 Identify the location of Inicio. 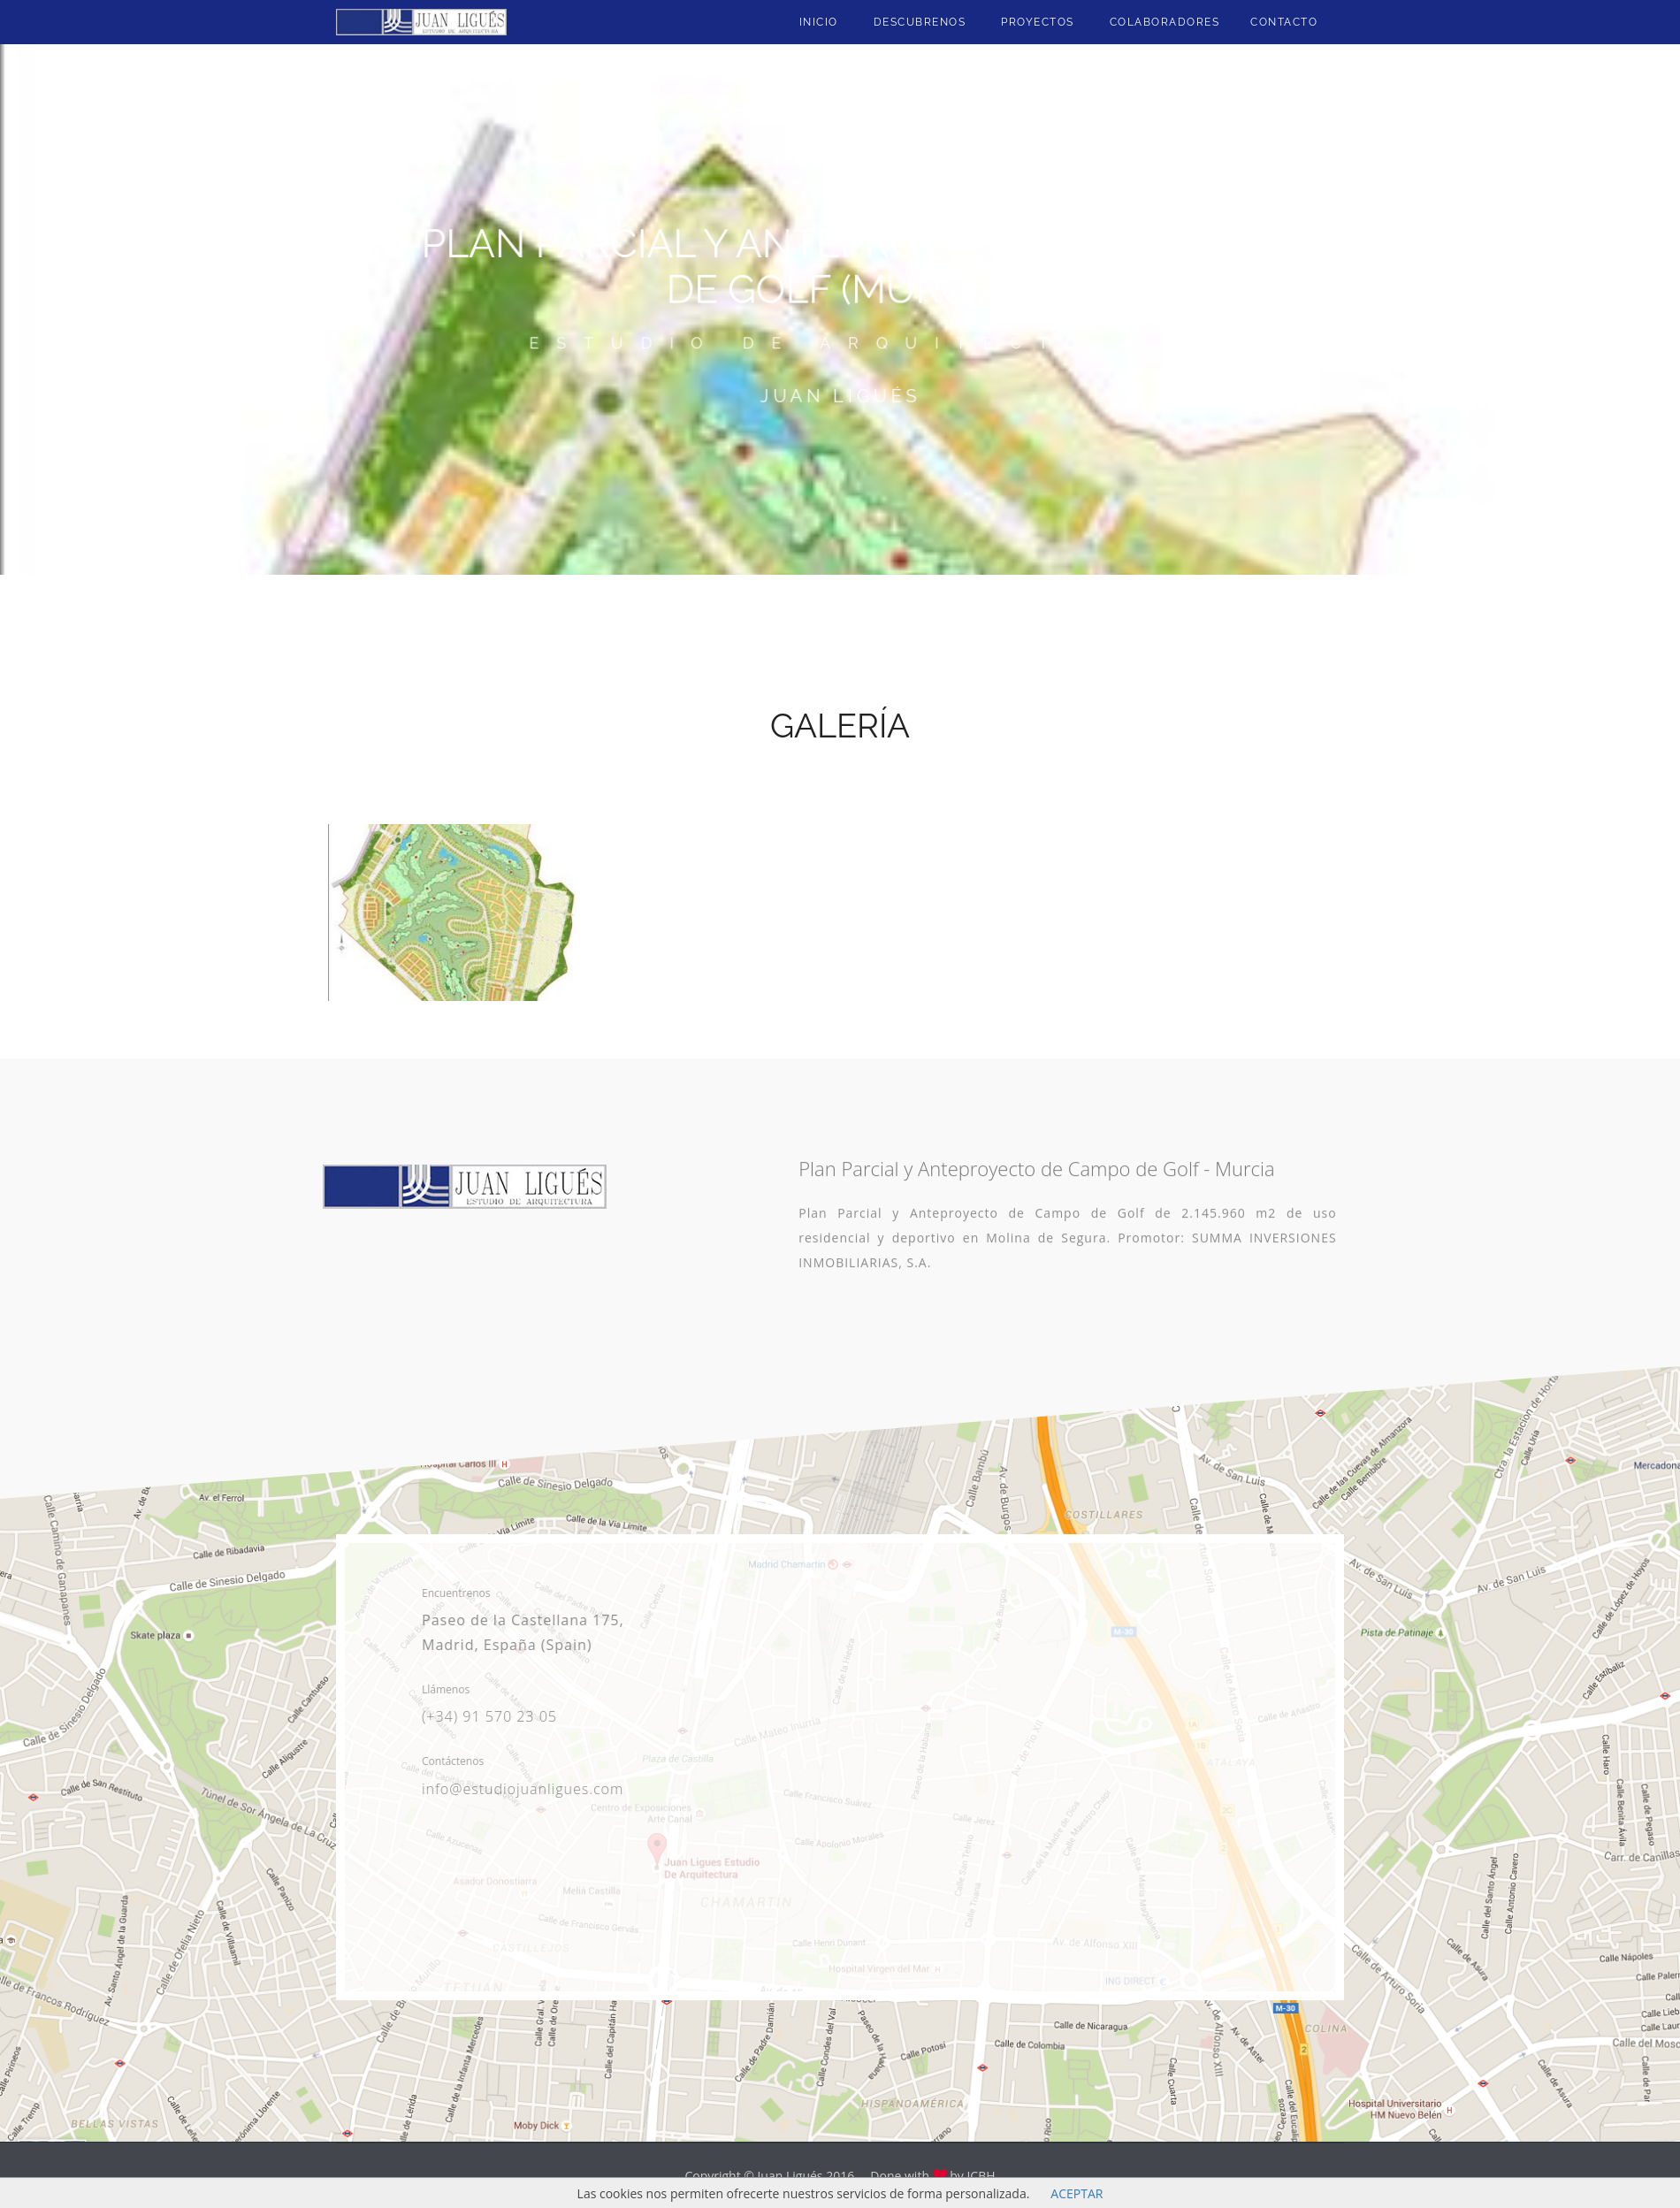
(818, 22).